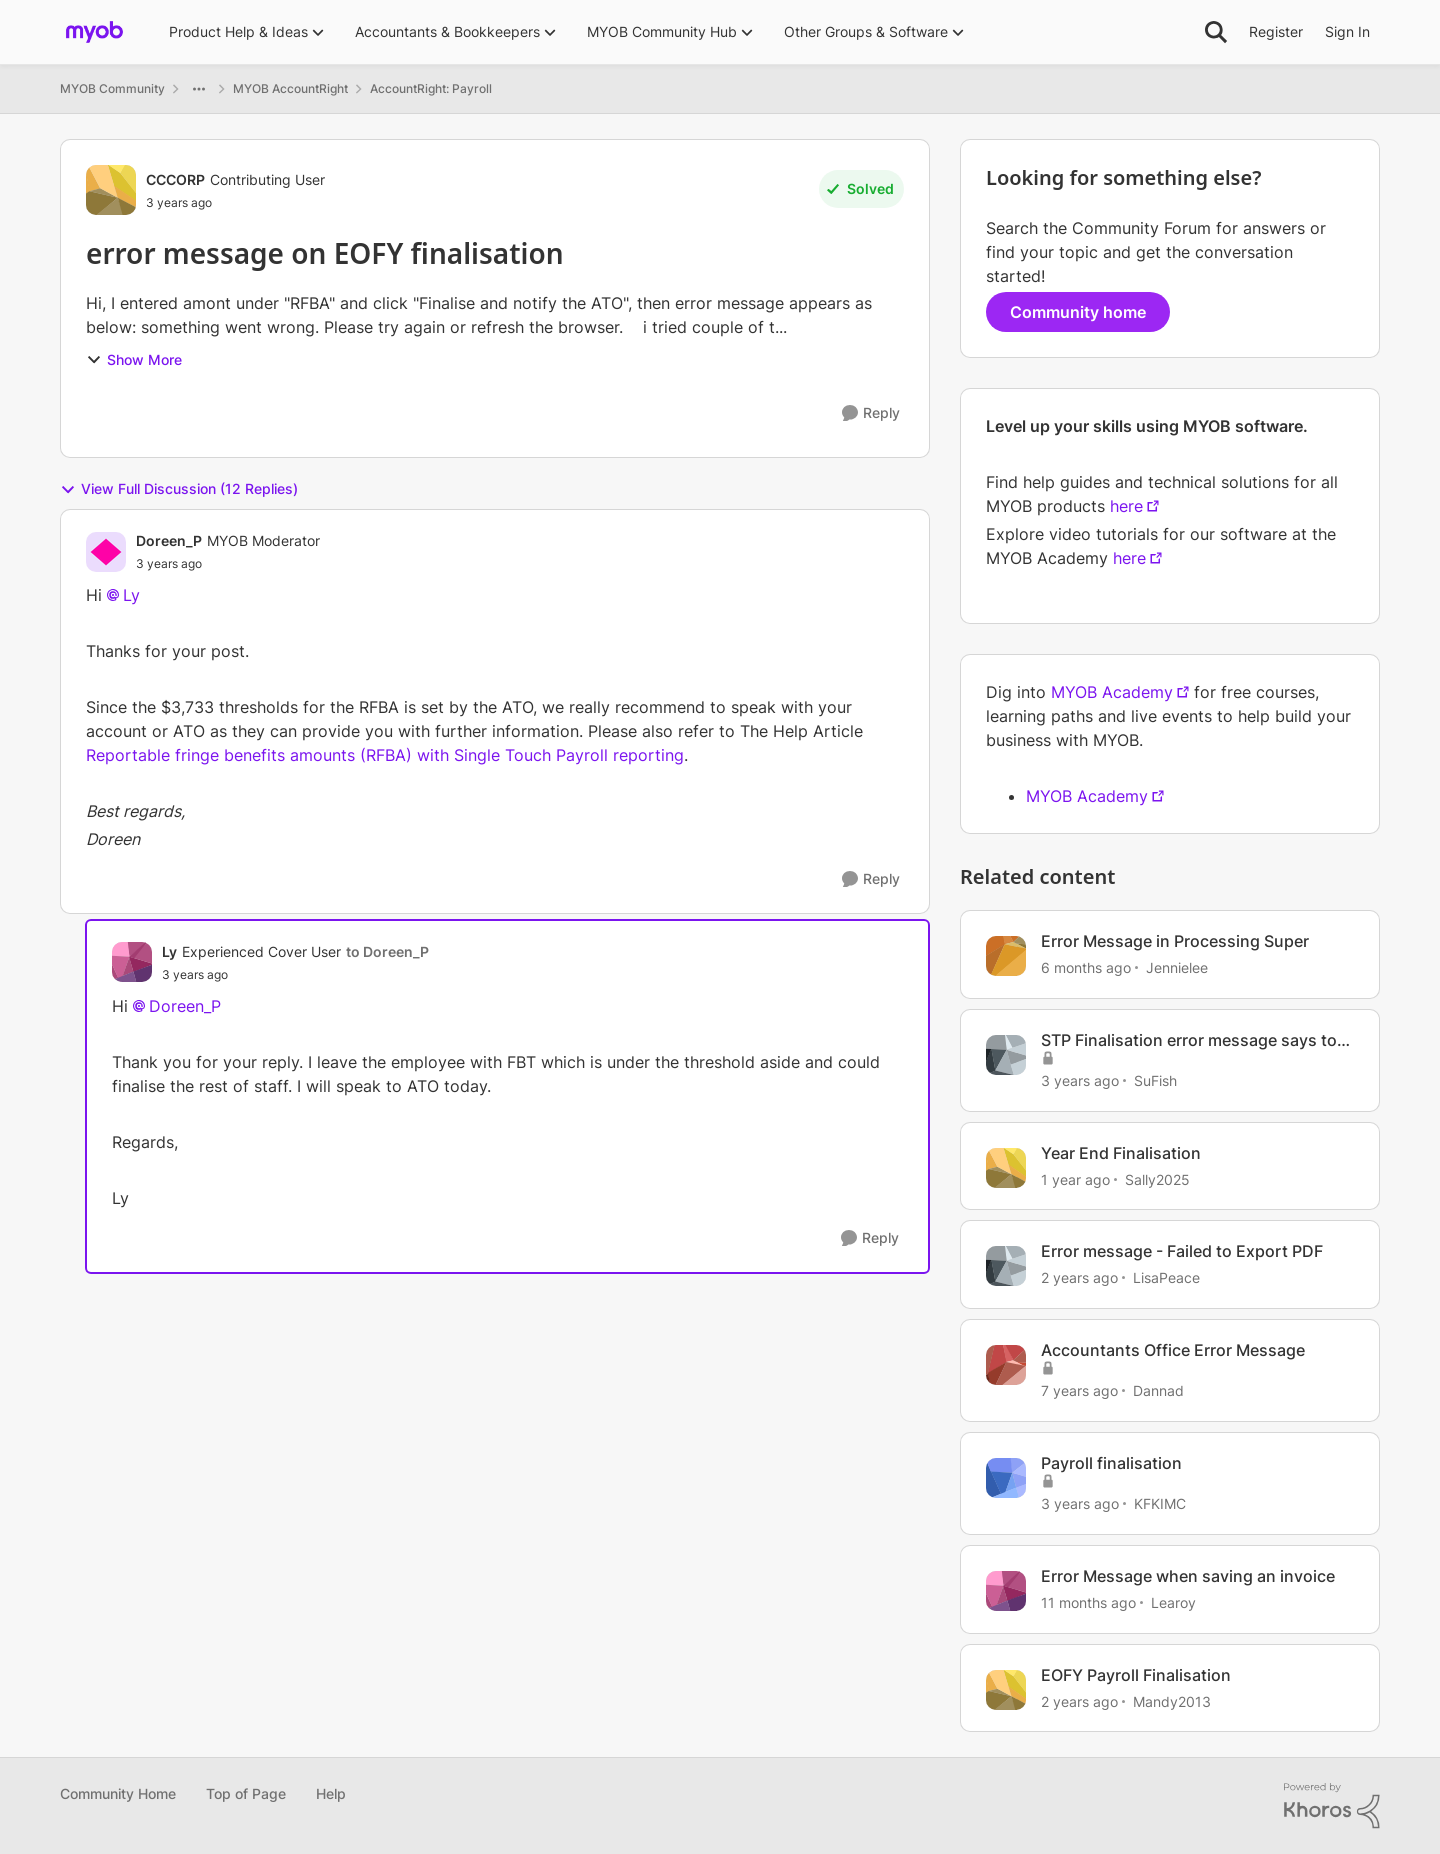 Image resolution: width=1440 pixels, height=1854 pixels. What do you see at coordinates (1006, 1168) in the screenshot?
I see `[View Profile: Sally2025, Rank: Member]` at bounding box center [1006, 1168].